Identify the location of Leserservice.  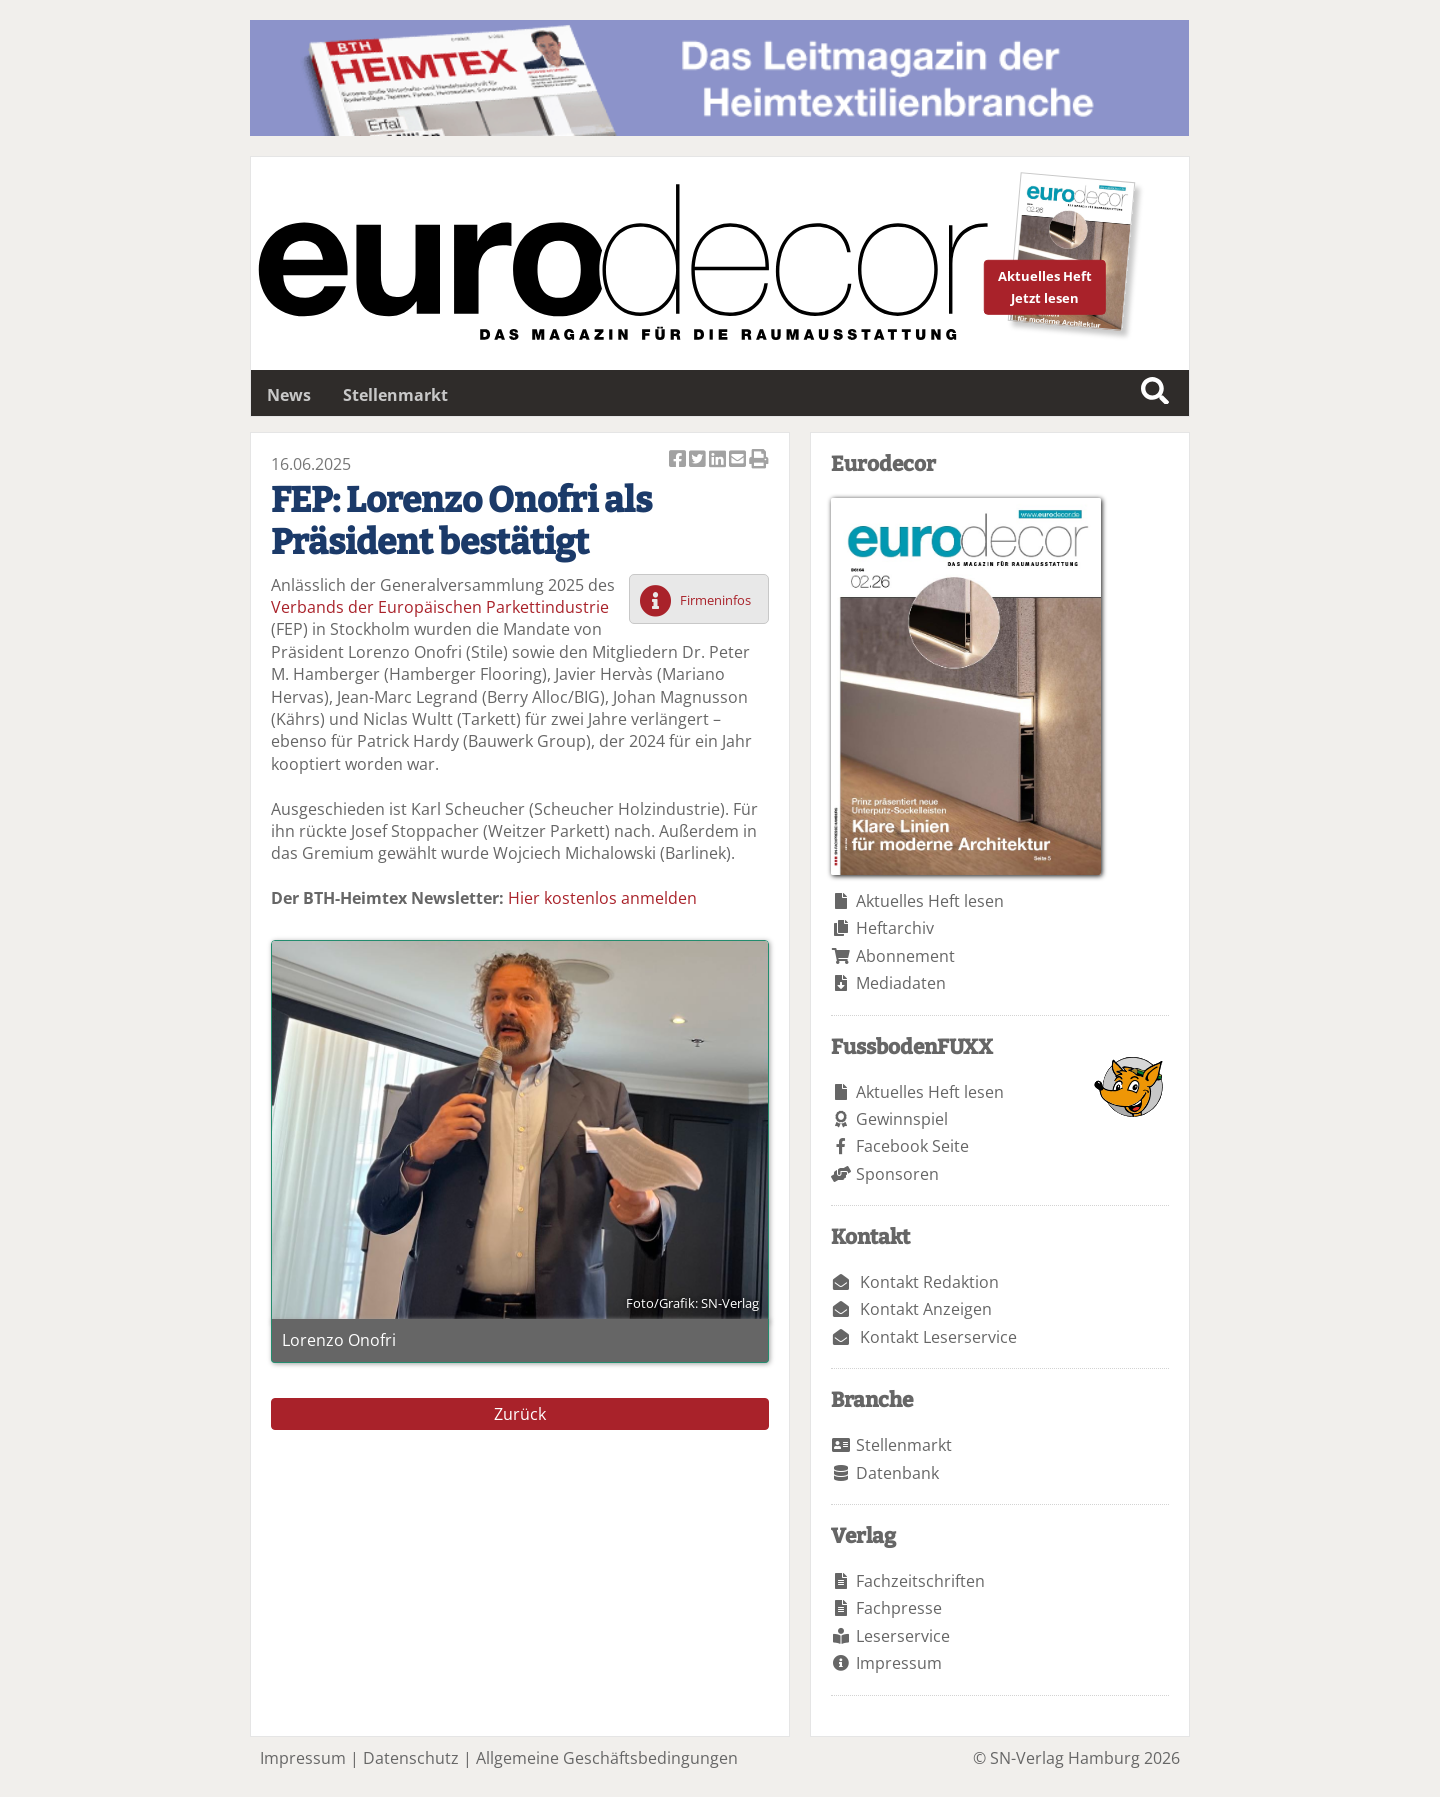
(903, 1636).